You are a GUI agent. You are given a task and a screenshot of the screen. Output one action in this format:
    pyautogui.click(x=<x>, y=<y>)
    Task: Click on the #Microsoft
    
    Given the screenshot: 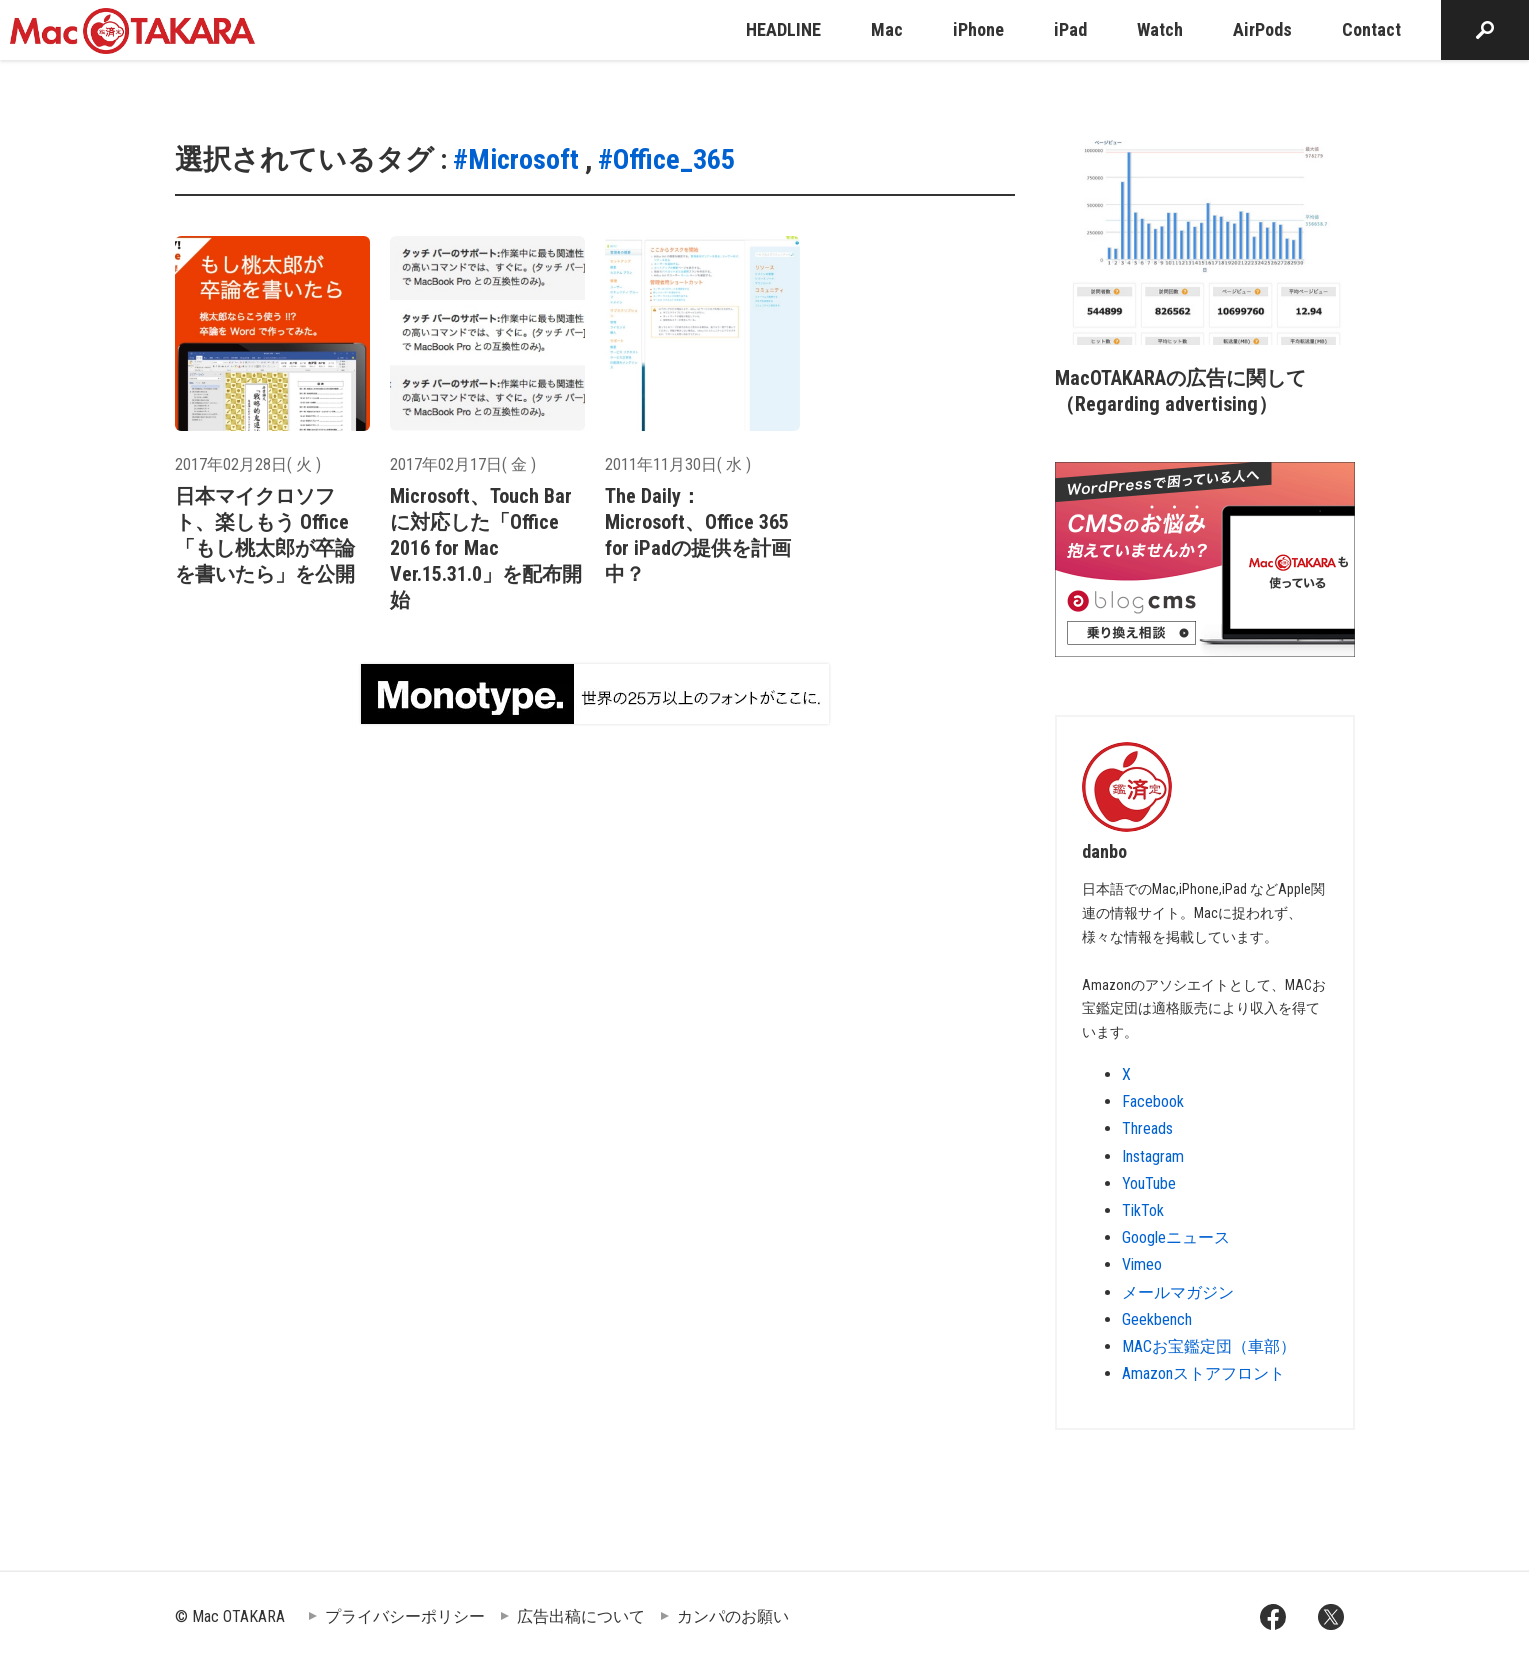 What is the action you would take?
    pyautogui.click(x=516, y=159)
    